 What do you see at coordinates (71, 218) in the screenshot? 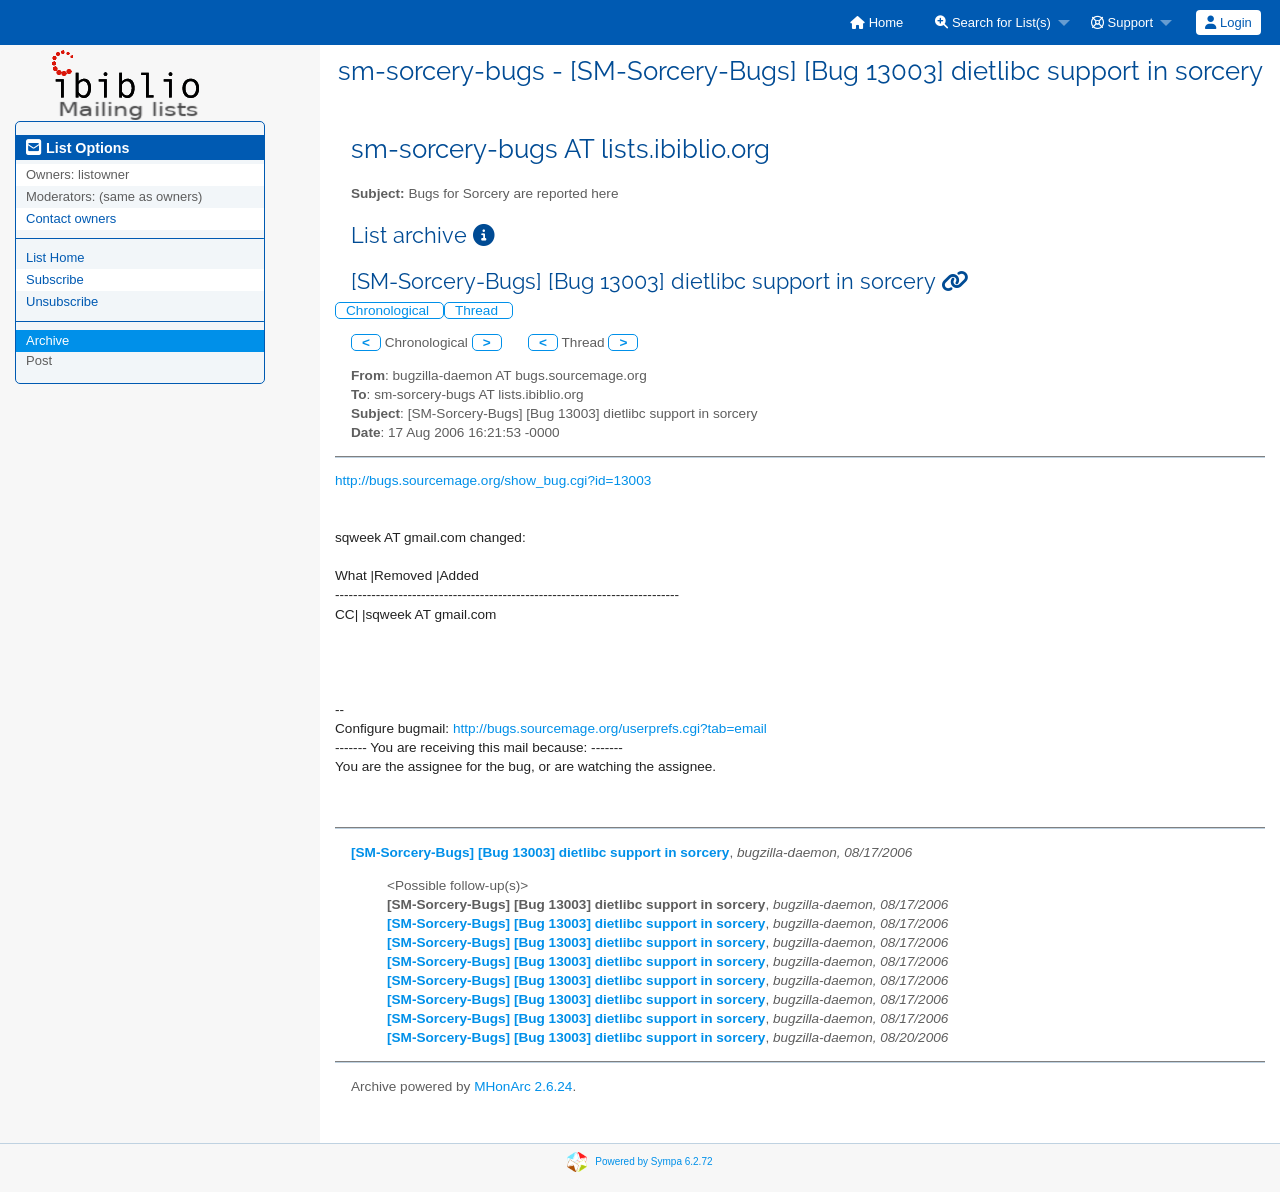
I see `Contact owners` at bounding box center [71, 218].